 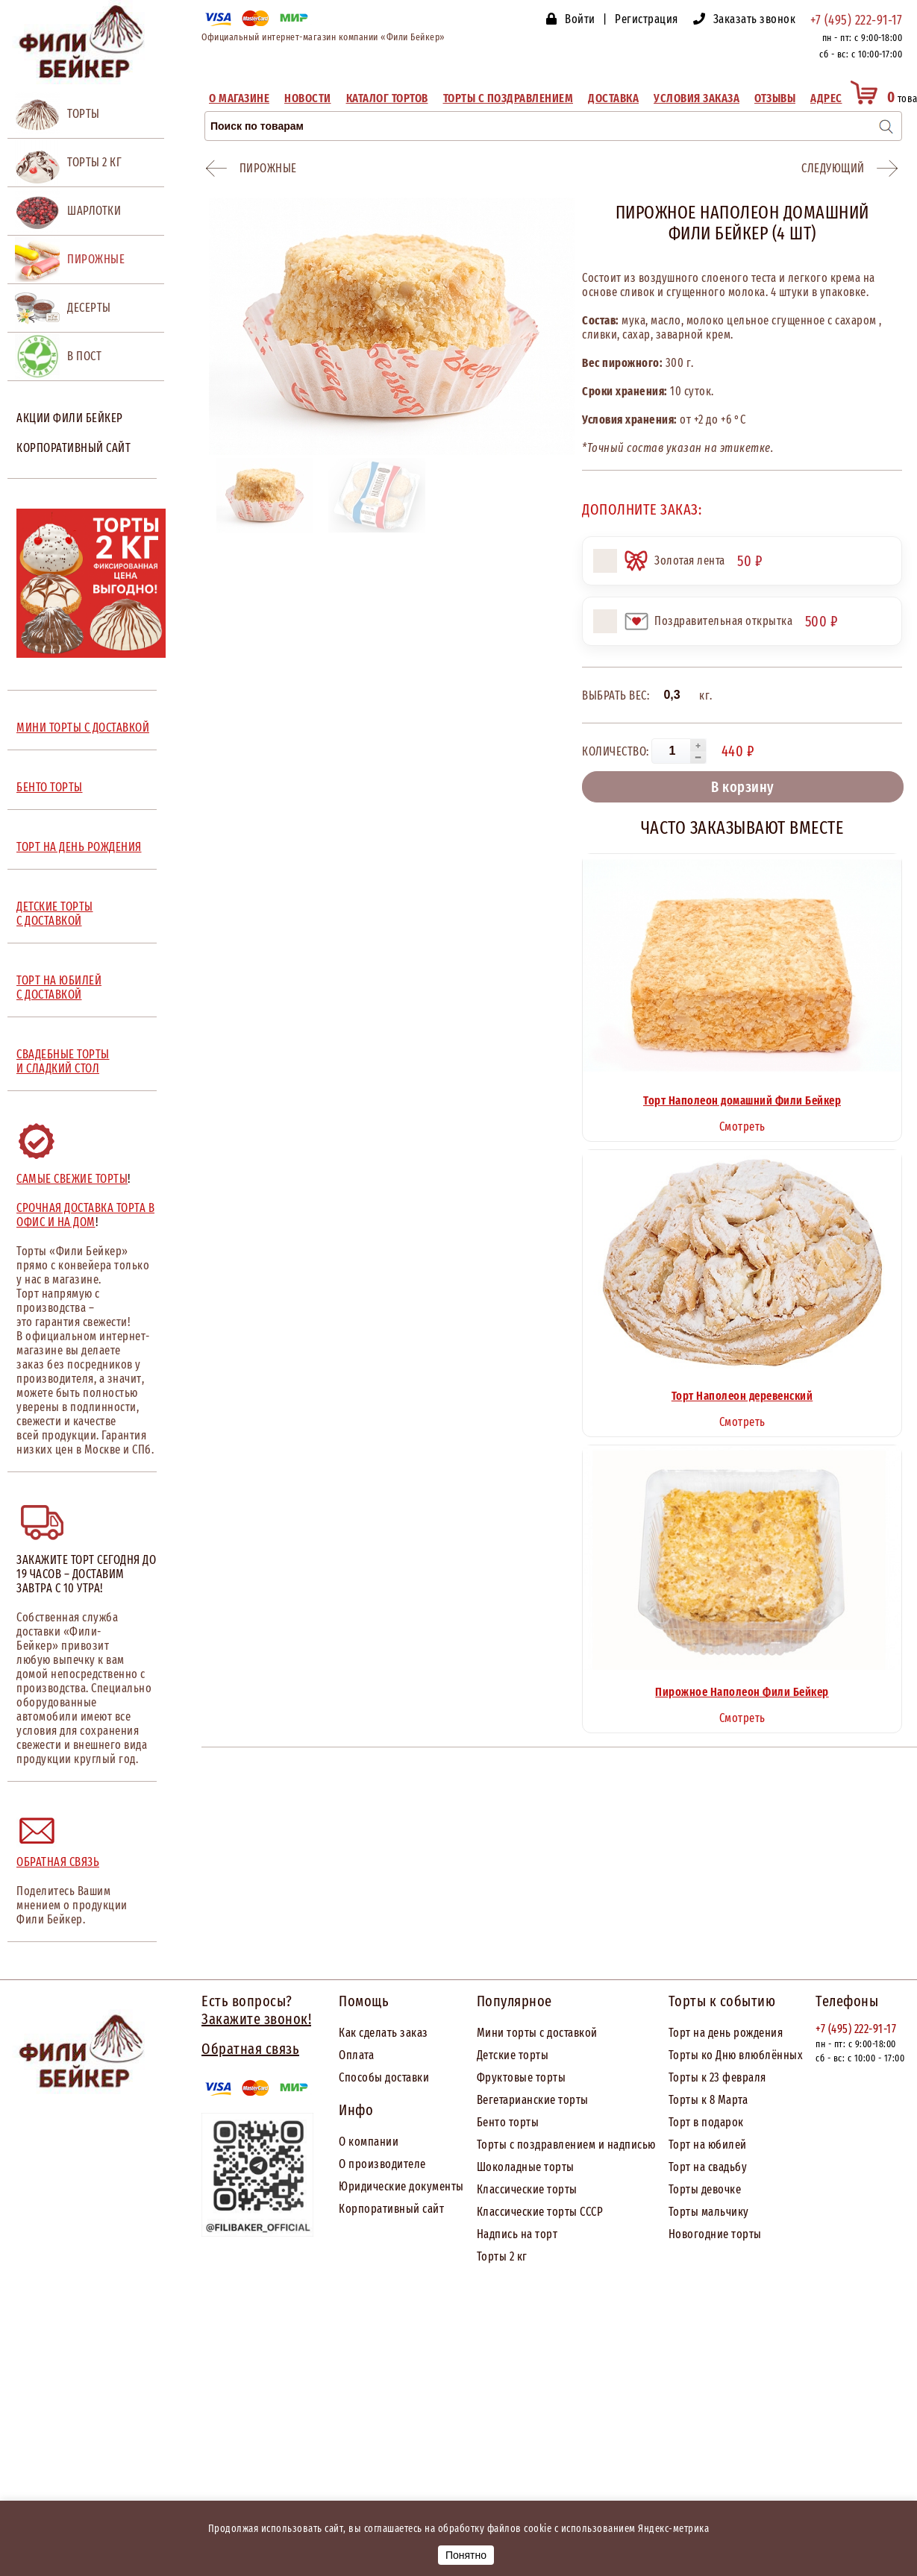 What do you see at coordinates (715, 2234) in the screenshot?
I see `Новогодние торты` at bounding box center [715, 2234].